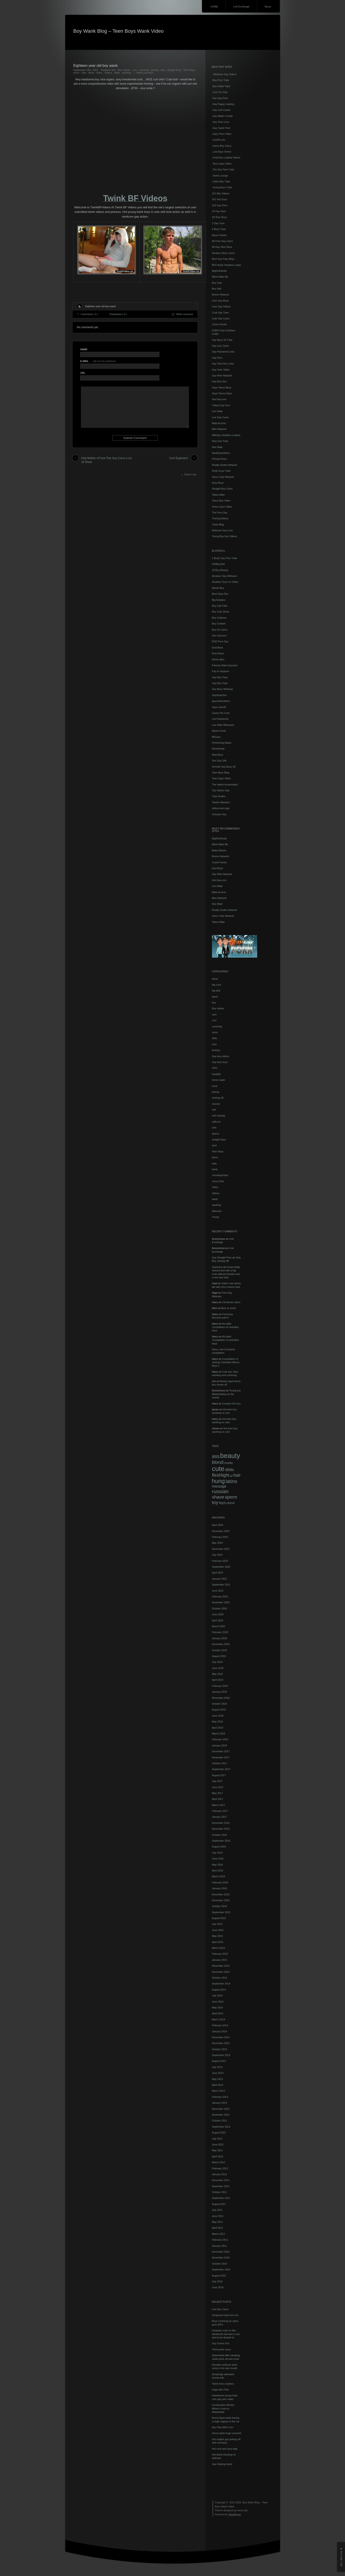 This screenshot has height=2576, width=345. I want to click on August 2019, so click(219, 1656).